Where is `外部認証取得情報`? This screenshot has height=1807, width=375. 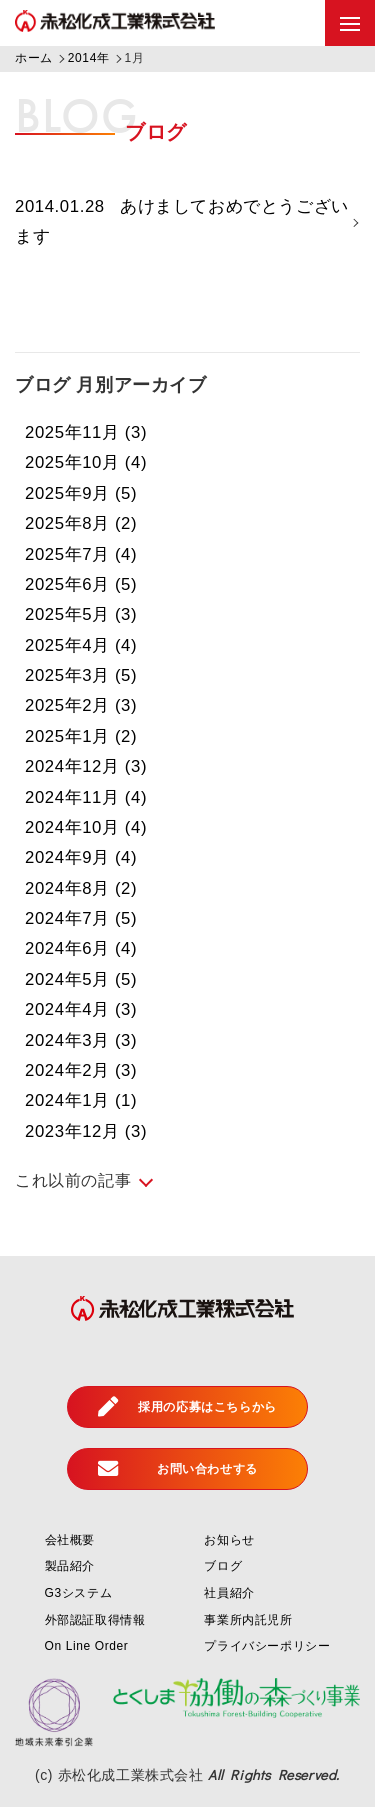
外部認証取得情報 is located at coordinates (95, 1620).